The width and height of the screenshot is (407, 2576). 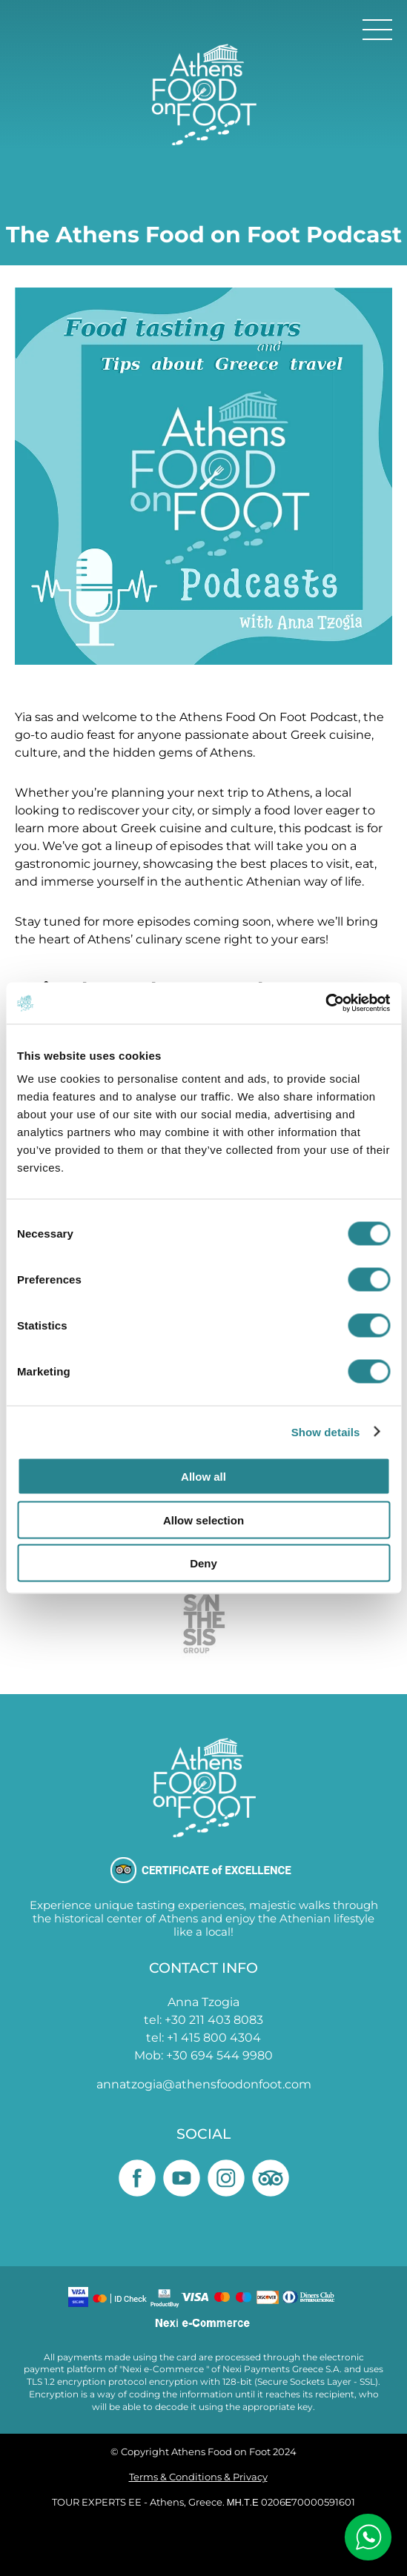 I want to click on Terms & Conditions & Privacy, so click(x=198, y=2477).